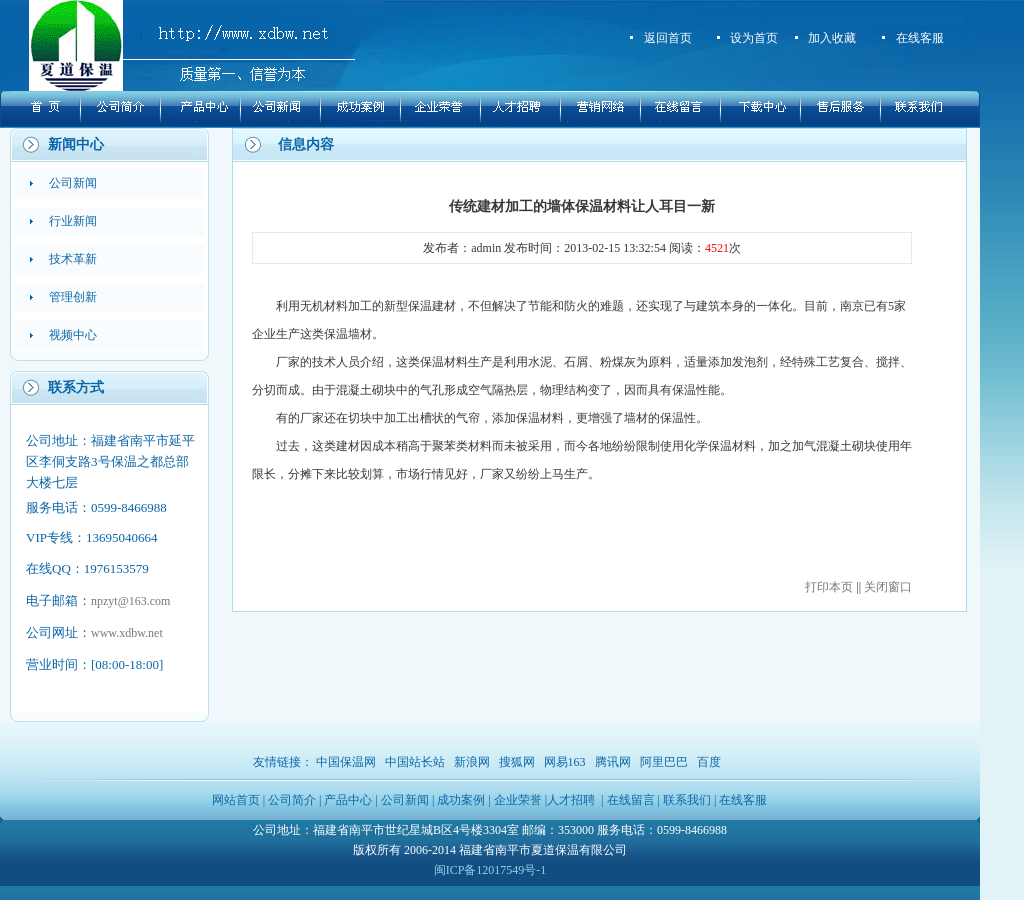 The width and height of the screenshot is (1024, 900). What do you see at coordinates (754, 38) in the screenshot?
I see `设为首页` at bounding box center [754, 38].